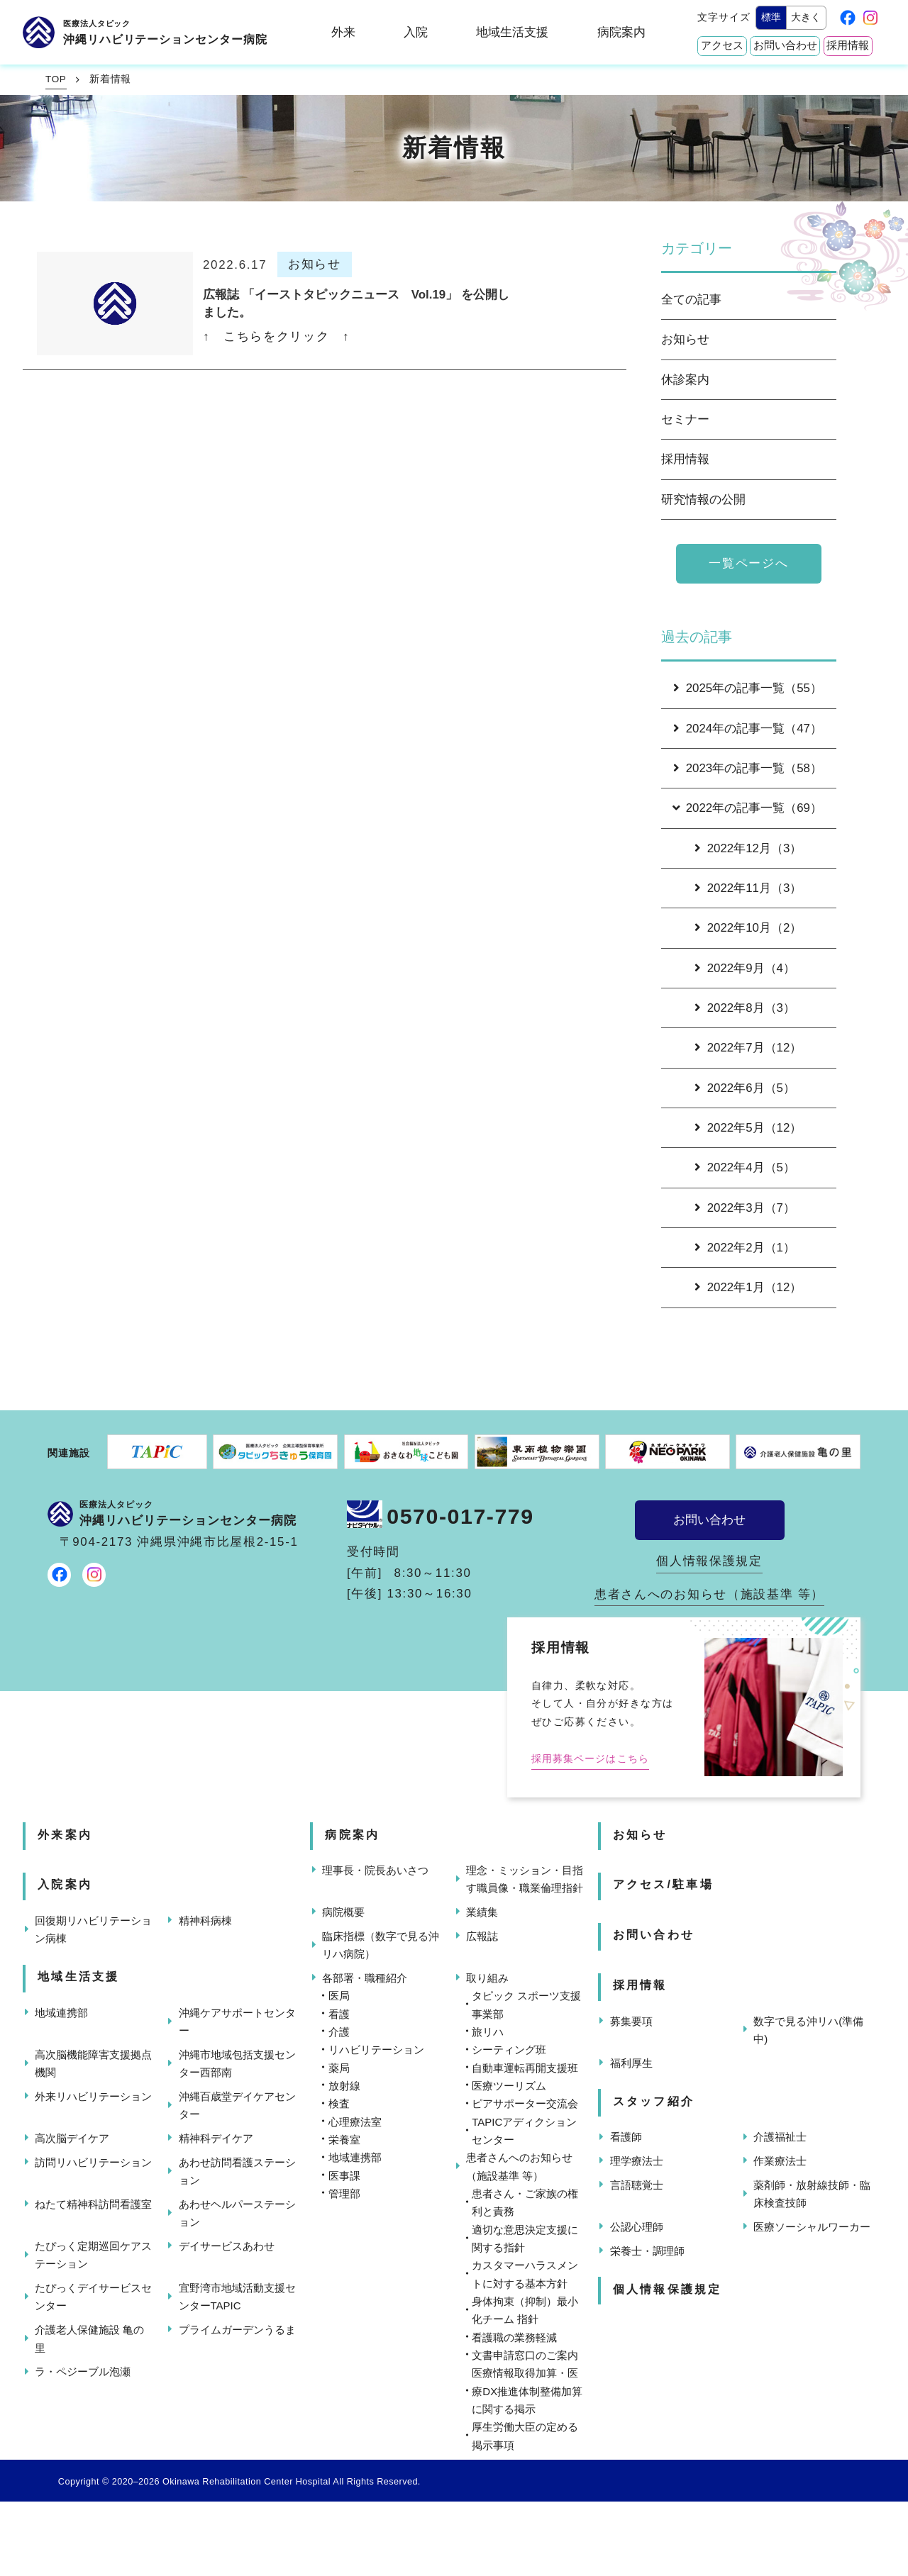 This screenshot has width=908, height=2576. What do you see at coordinates (685, 339) in the screenshot?
I see `お知らせ` at bounding box center [685, 339].